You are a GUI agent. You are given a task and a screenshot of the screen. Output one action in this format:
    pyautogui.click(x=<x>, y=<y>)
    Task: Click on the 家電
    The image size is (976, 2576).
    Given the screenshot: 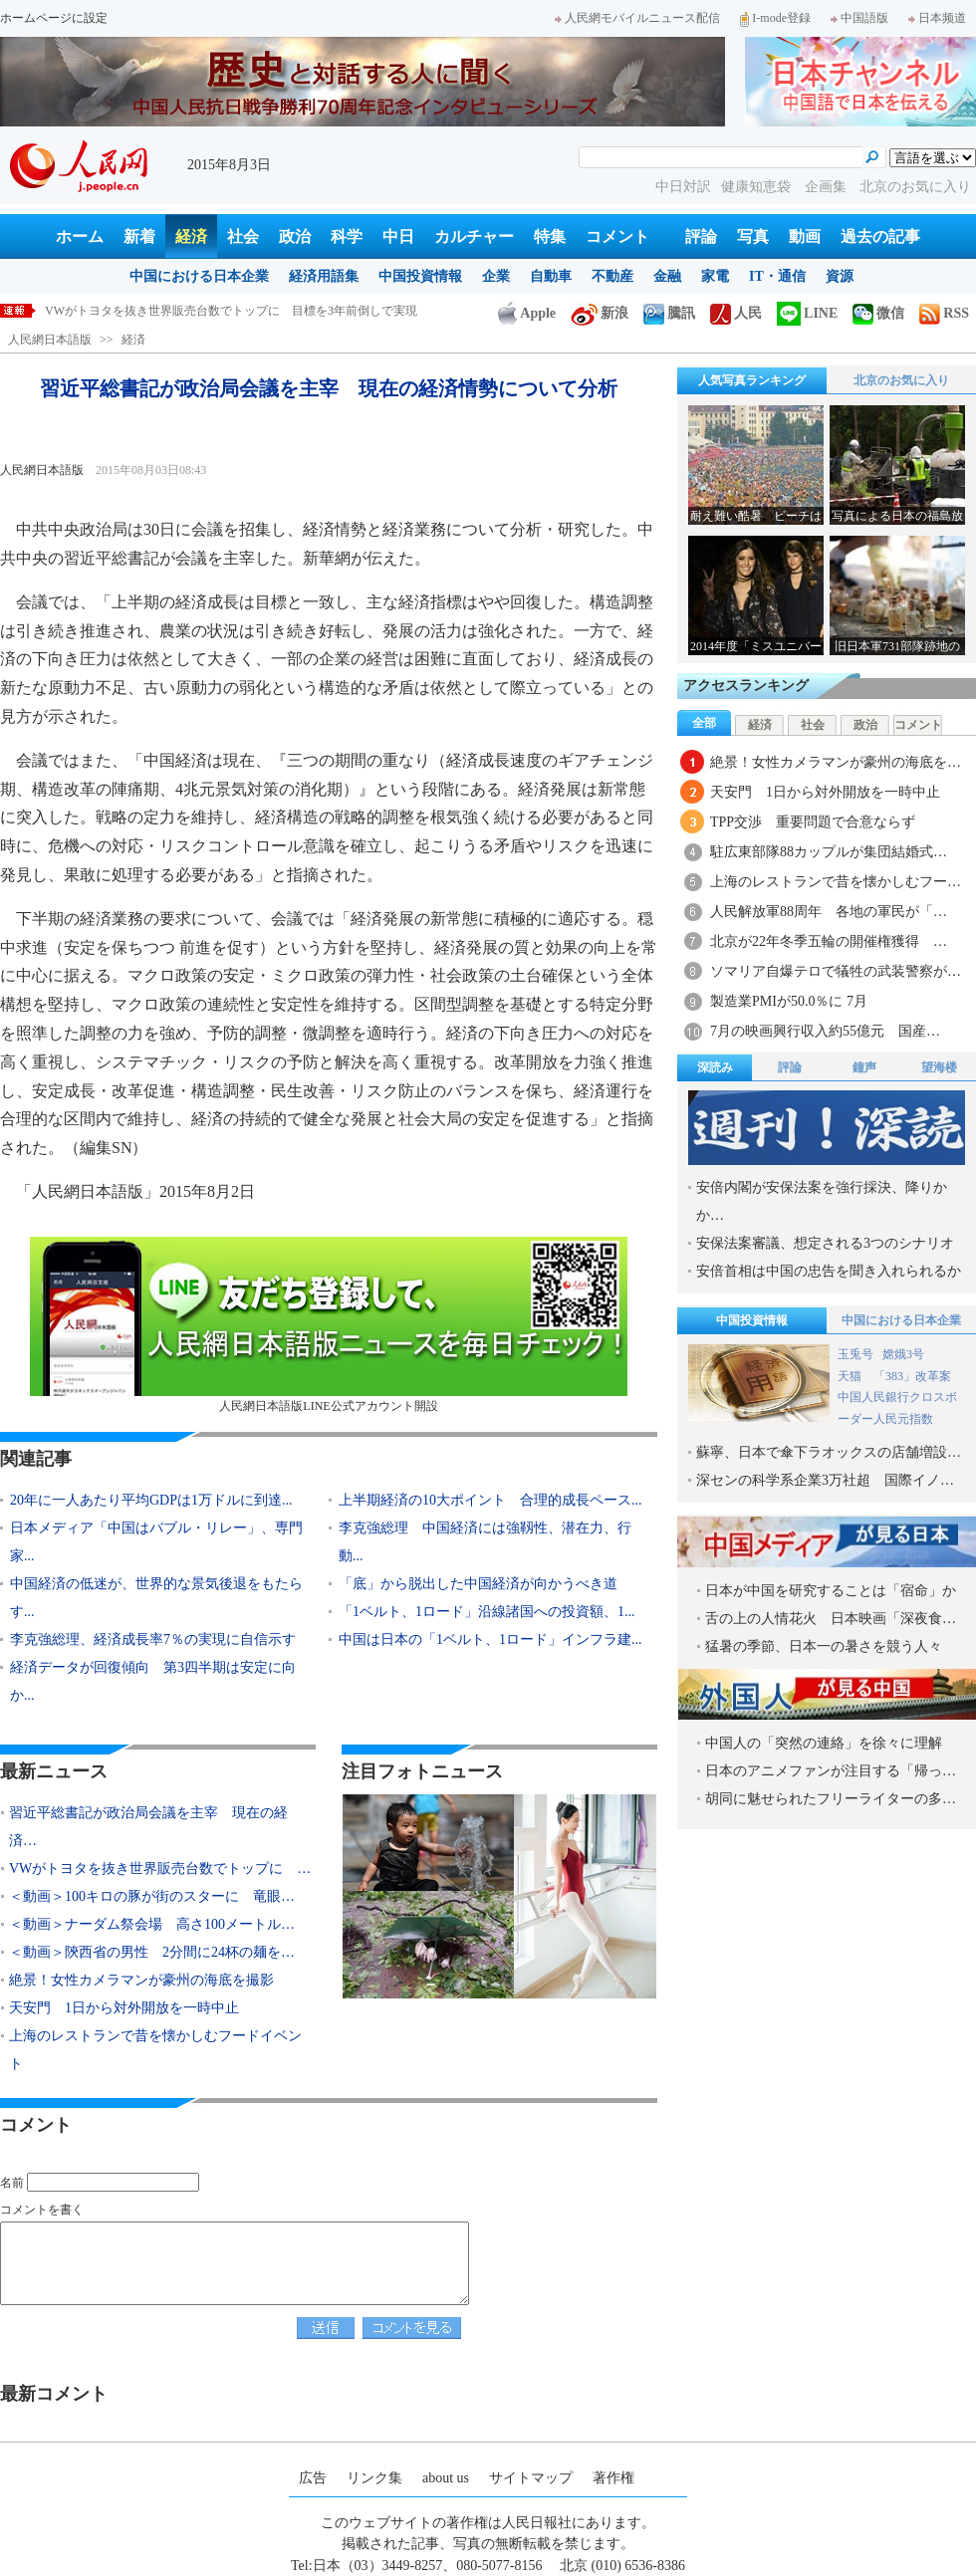 What is the action you would take?
    pyautogui.click(x=715, y=276)
    